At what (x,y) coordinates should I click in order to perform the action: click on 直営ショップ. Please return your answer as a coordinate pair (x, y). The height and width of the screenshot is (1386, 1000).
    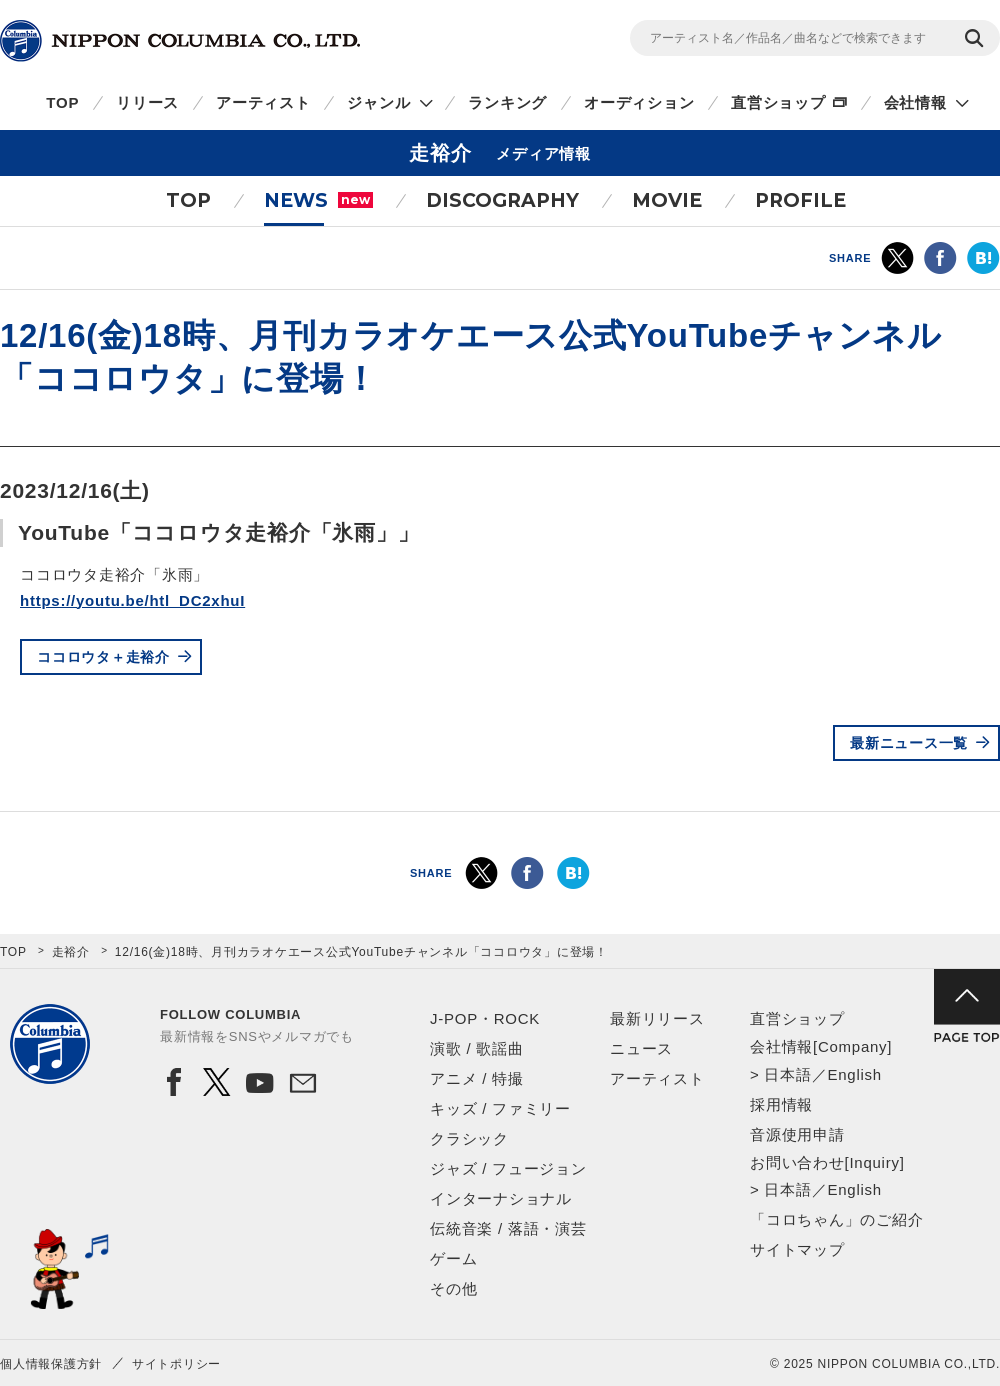
    Looking at the image, I should click on (778, 102).